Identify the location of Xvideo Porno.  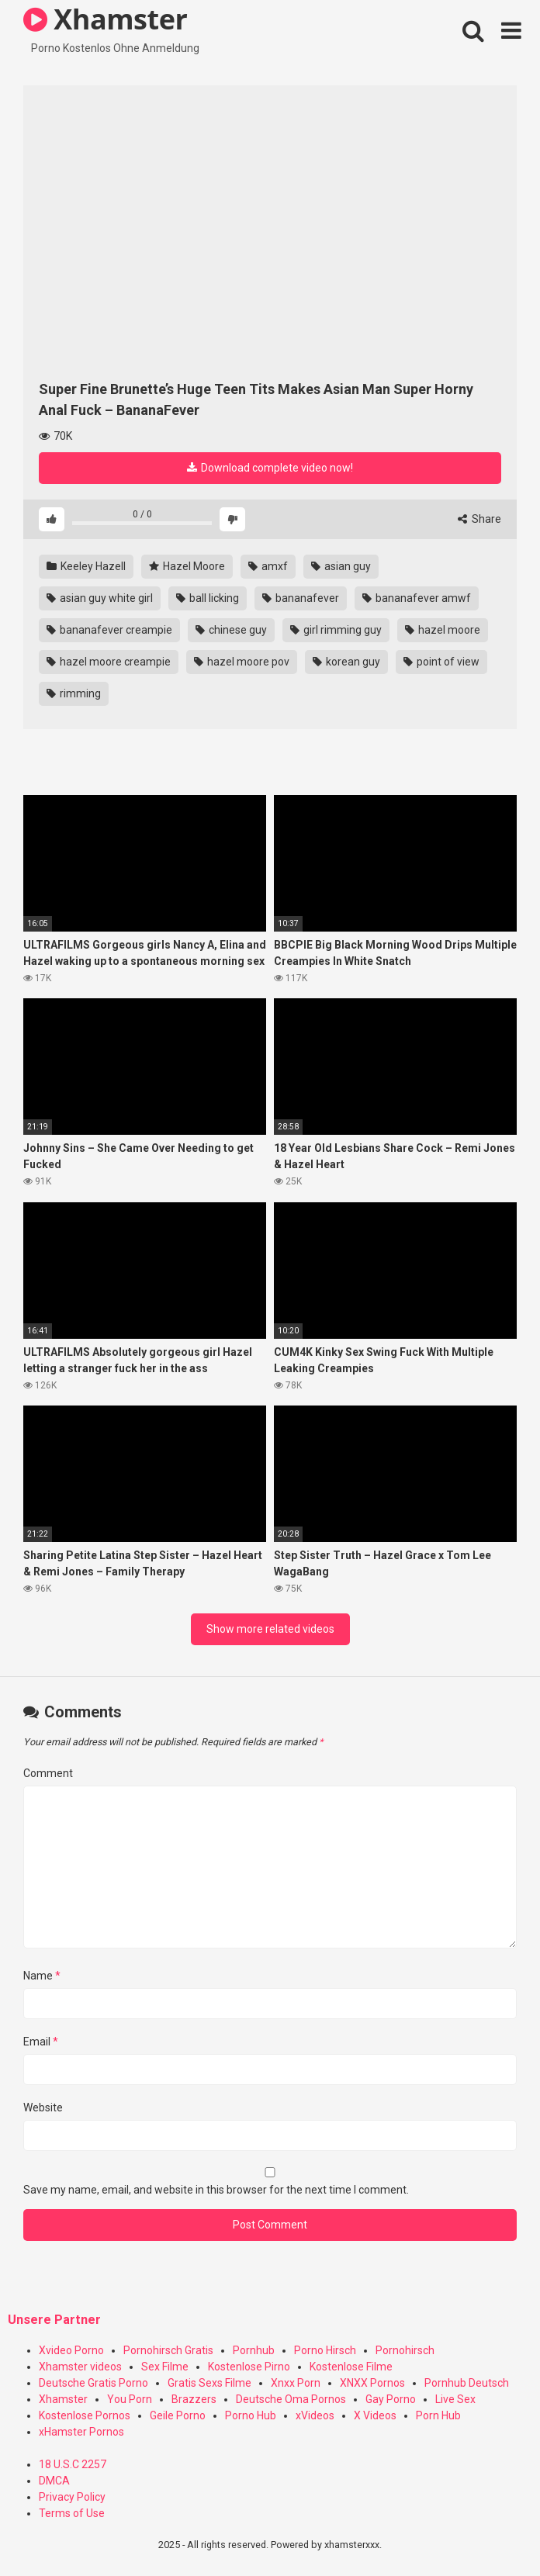
(71, 2350).